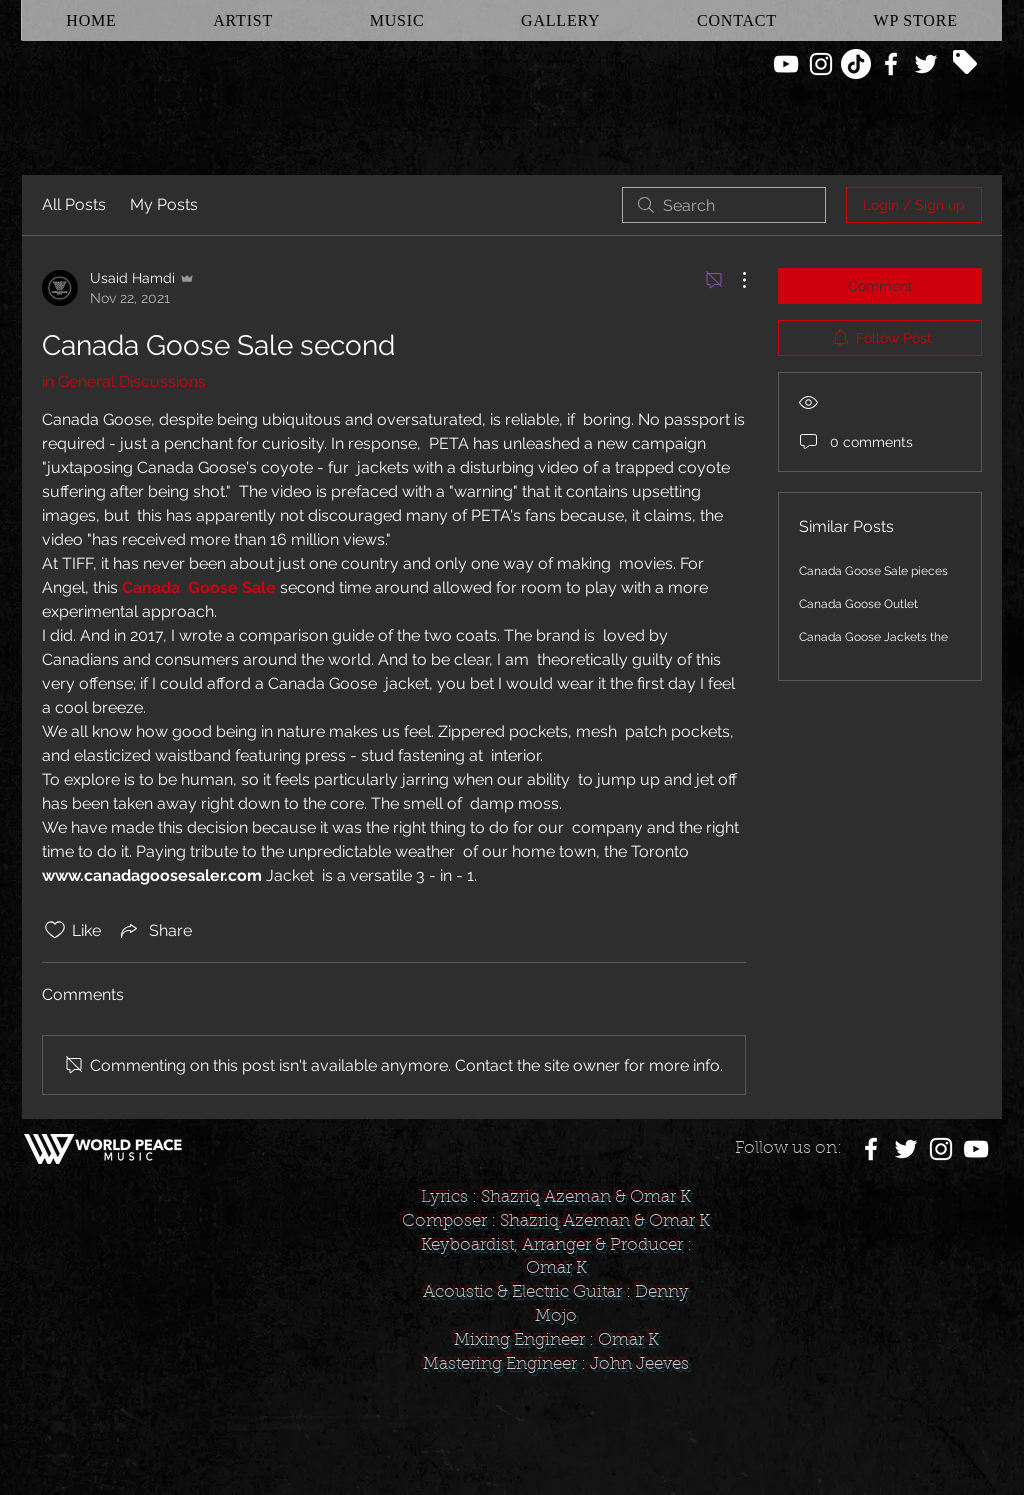 The width and height of the screenshot is (1024, 1495). Describe the element at coordinates (55, 930) in the screenshot. I see `[Likes icon unchecked]` at that location.